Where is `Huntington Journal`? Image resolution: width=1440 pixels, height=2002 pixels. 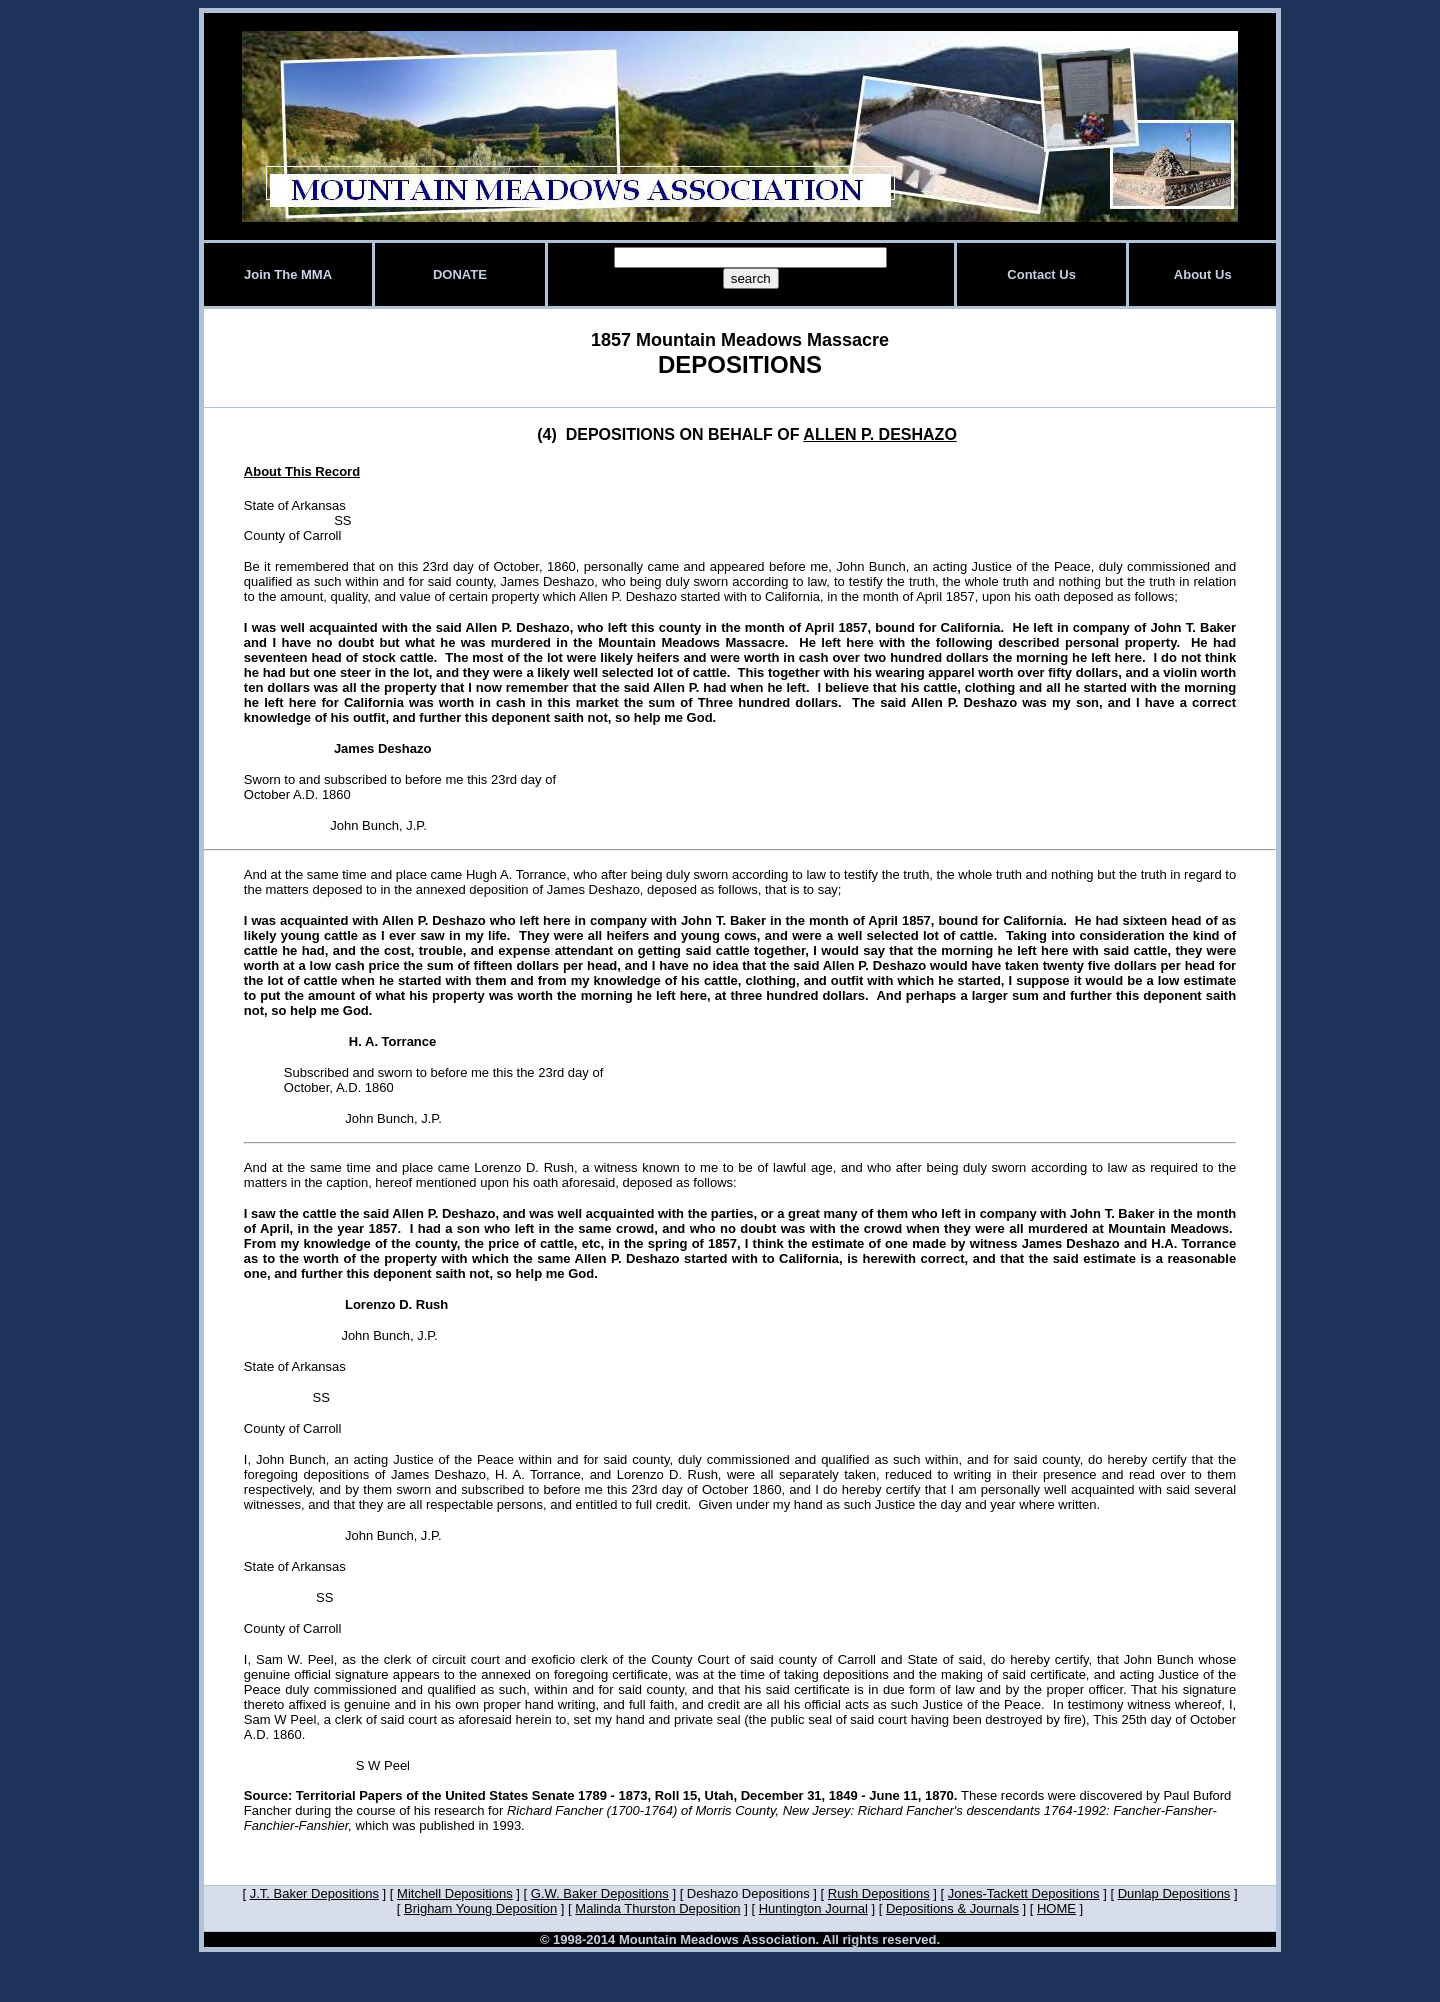
Huntington Journal is located at coordinates (813, 1908).